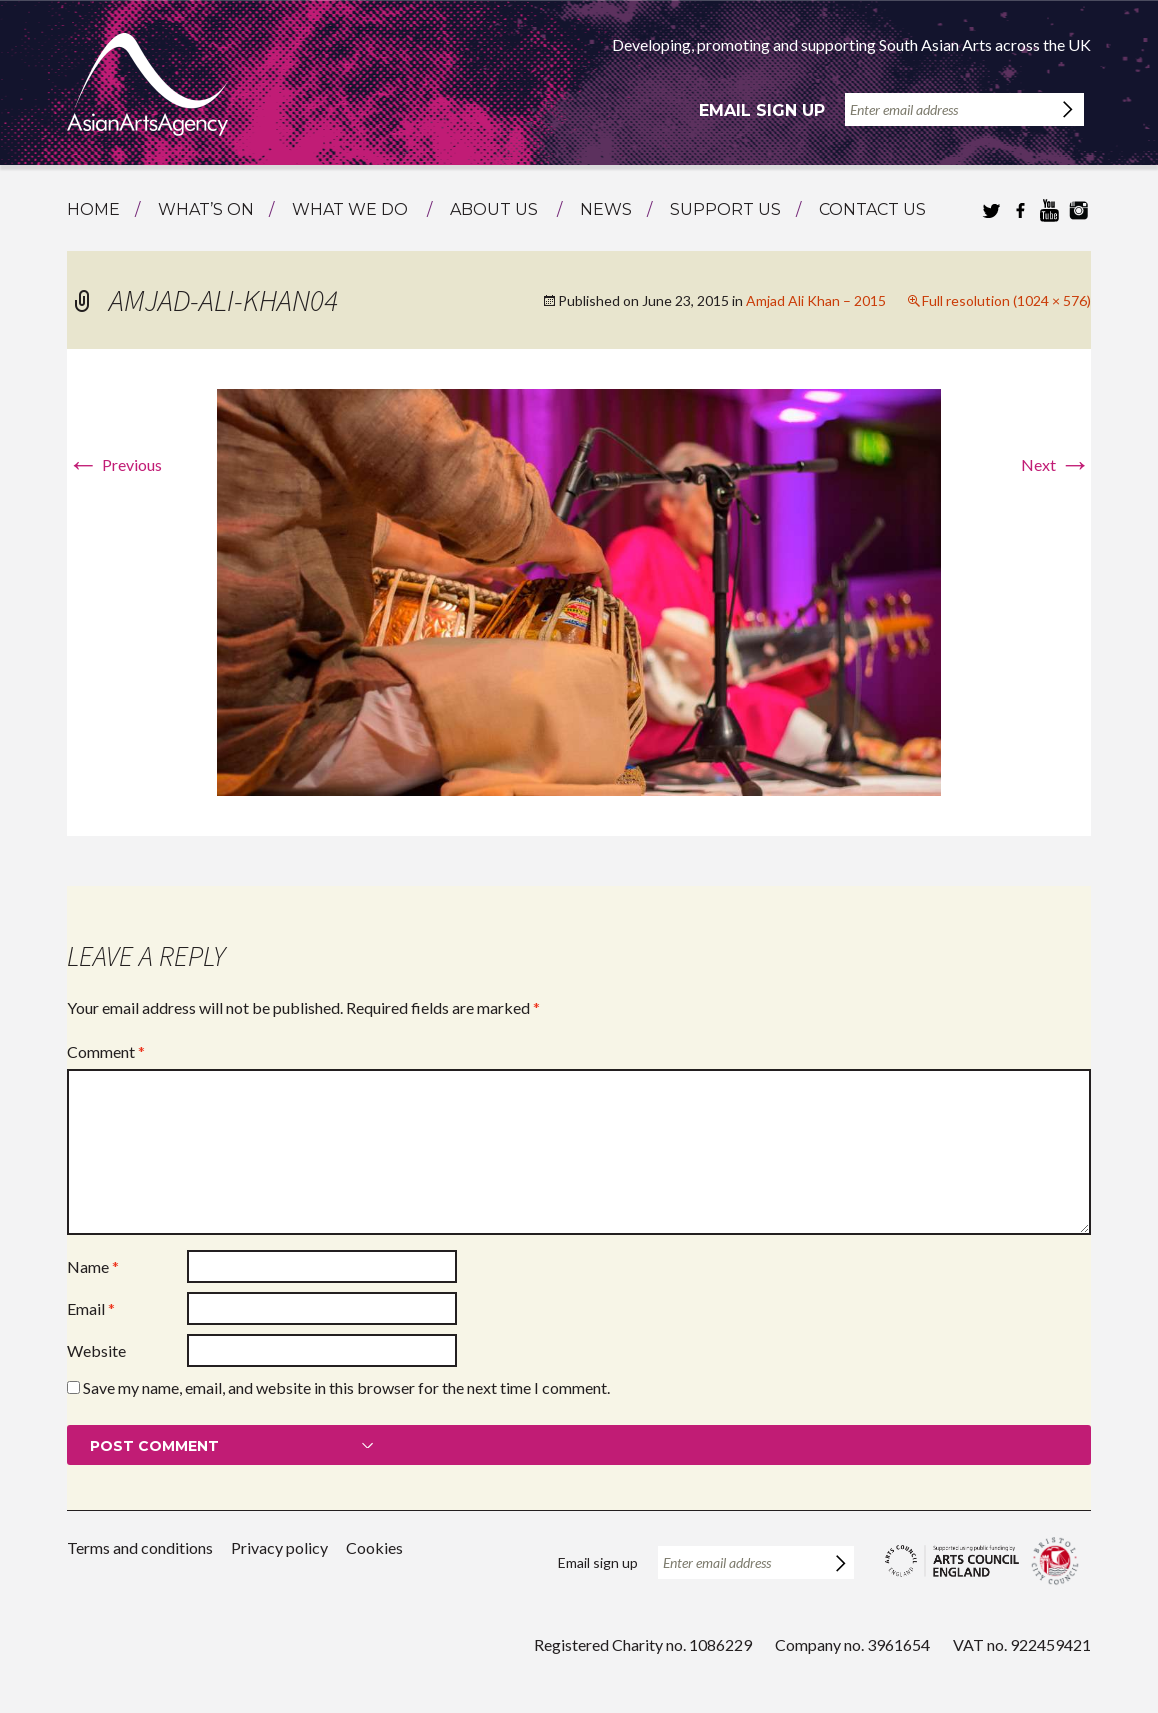  Describe the element at coordinates (725, 209) in the screenshot. I see `Support us` at that location.